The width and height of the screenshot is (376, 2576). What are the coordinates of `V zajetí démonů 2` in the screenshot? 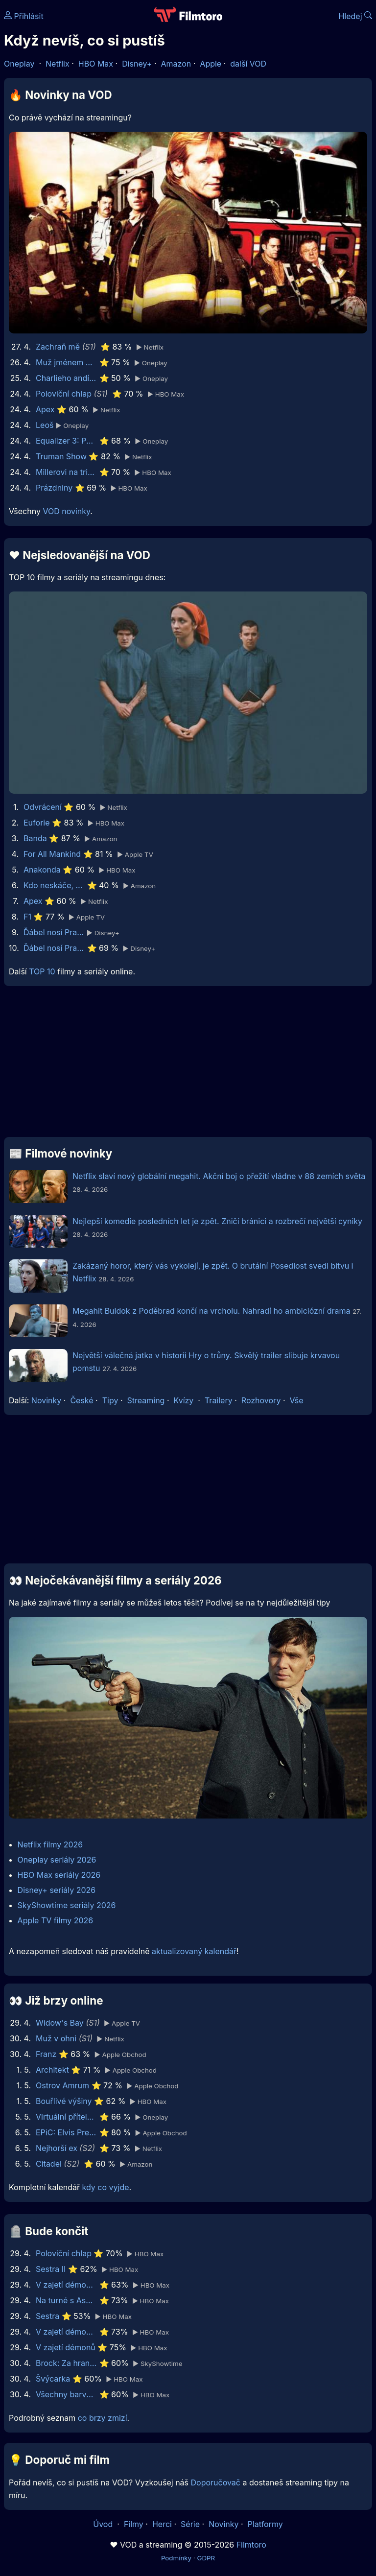 It's located at (66, 2332).